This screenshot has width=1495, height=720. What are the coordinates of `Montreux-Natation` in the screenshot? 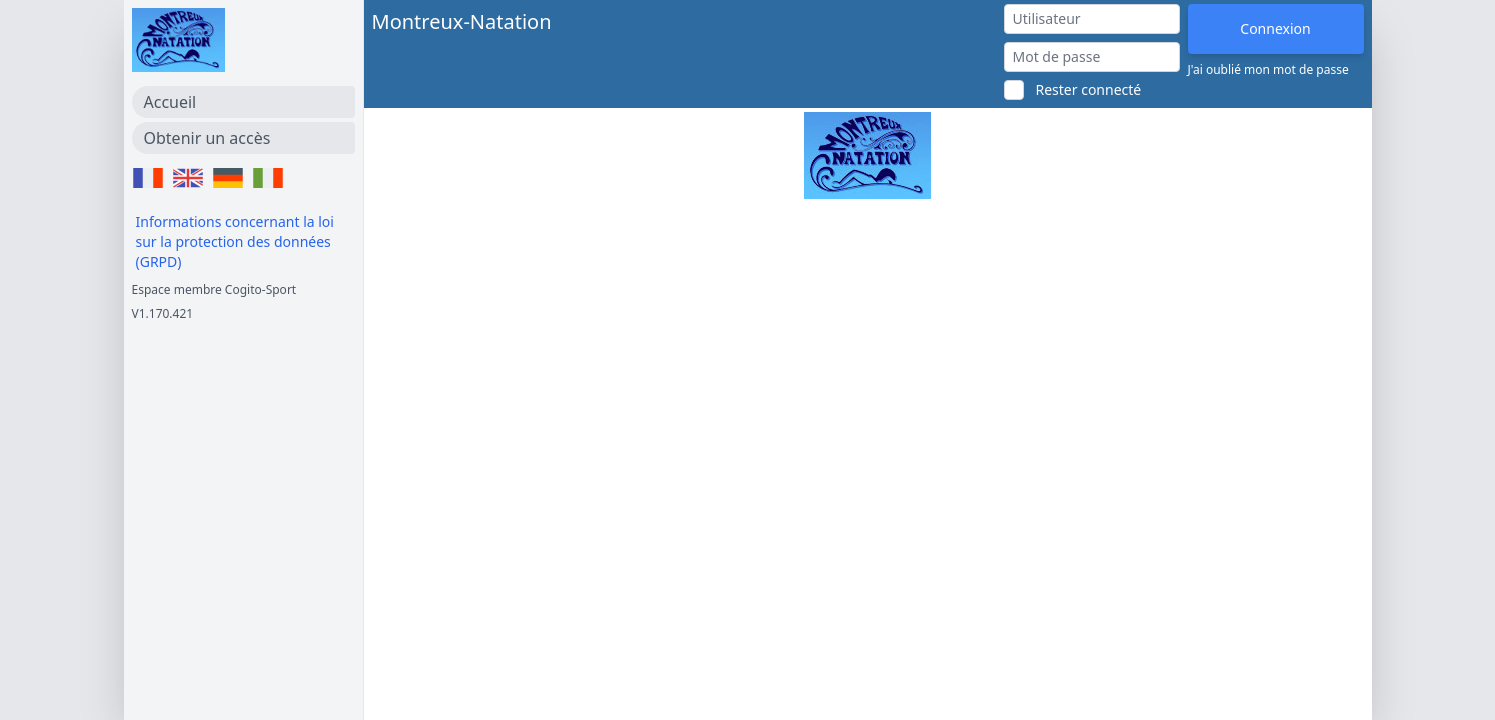 It's located at (462, 21).